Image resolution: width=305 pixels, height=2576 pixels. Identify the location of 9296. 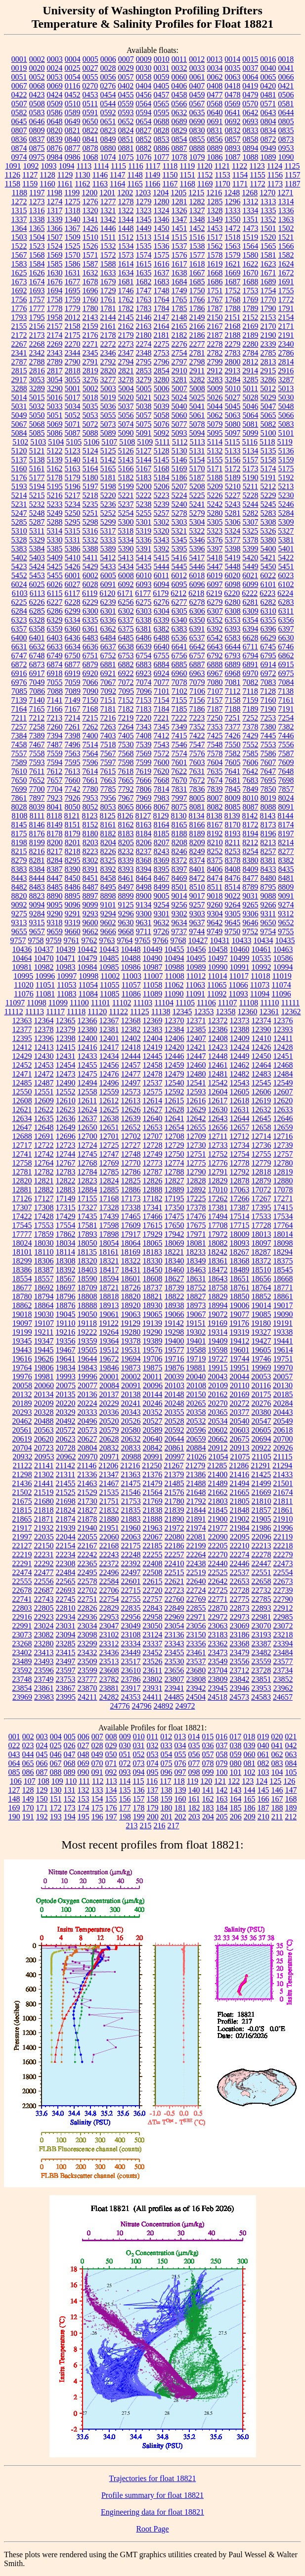
(126, 913).